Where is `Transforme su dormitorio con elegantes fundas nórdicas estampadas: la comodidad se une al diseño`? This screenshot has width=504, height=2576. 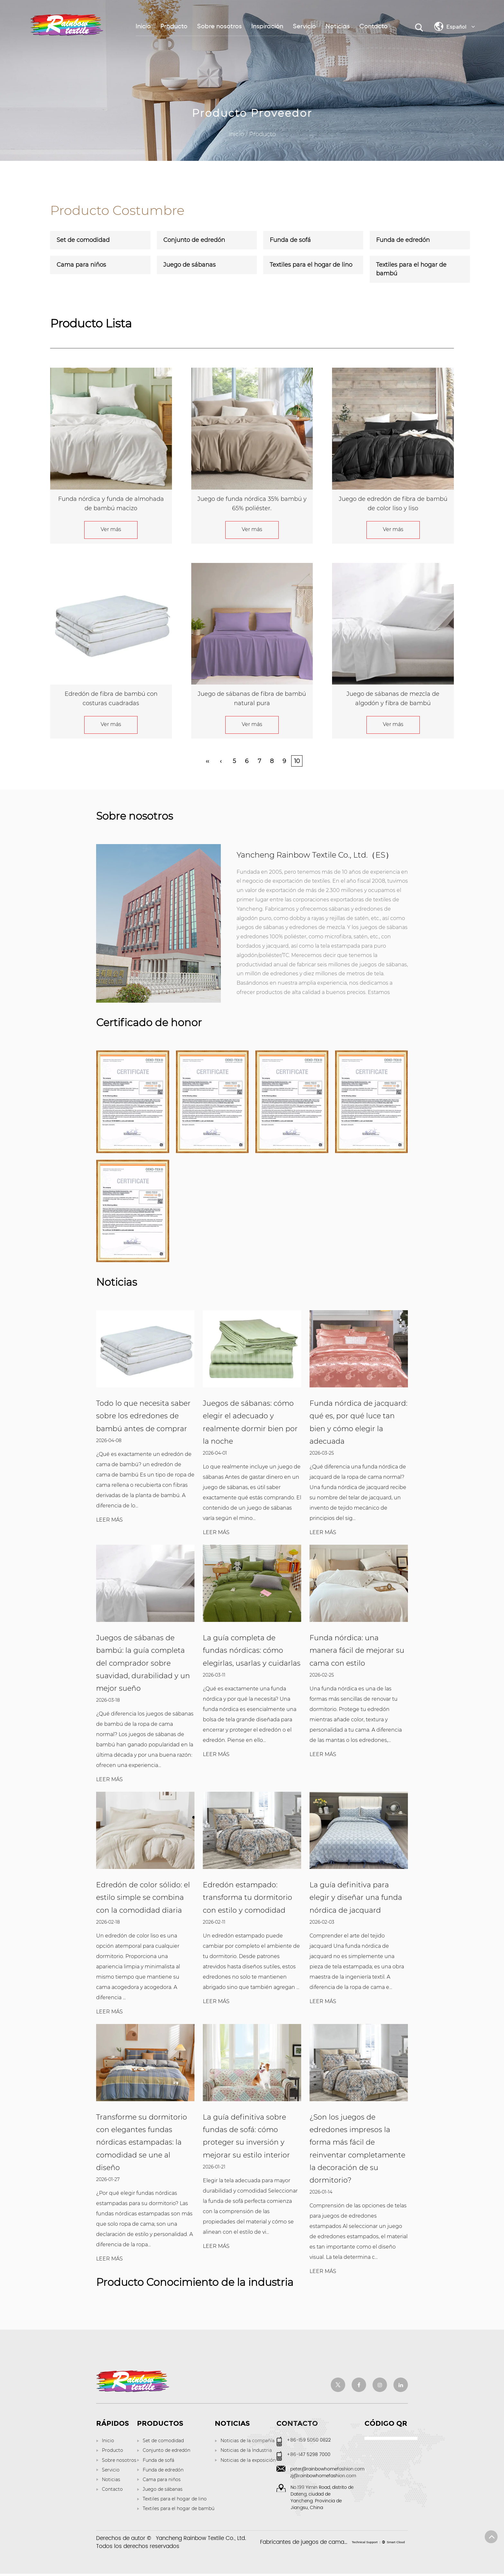 Transforme su dormitorio con elegantes fundas nórdicas estampadas: la comodidad se une al diseño is located at coordinates (141, 2144).